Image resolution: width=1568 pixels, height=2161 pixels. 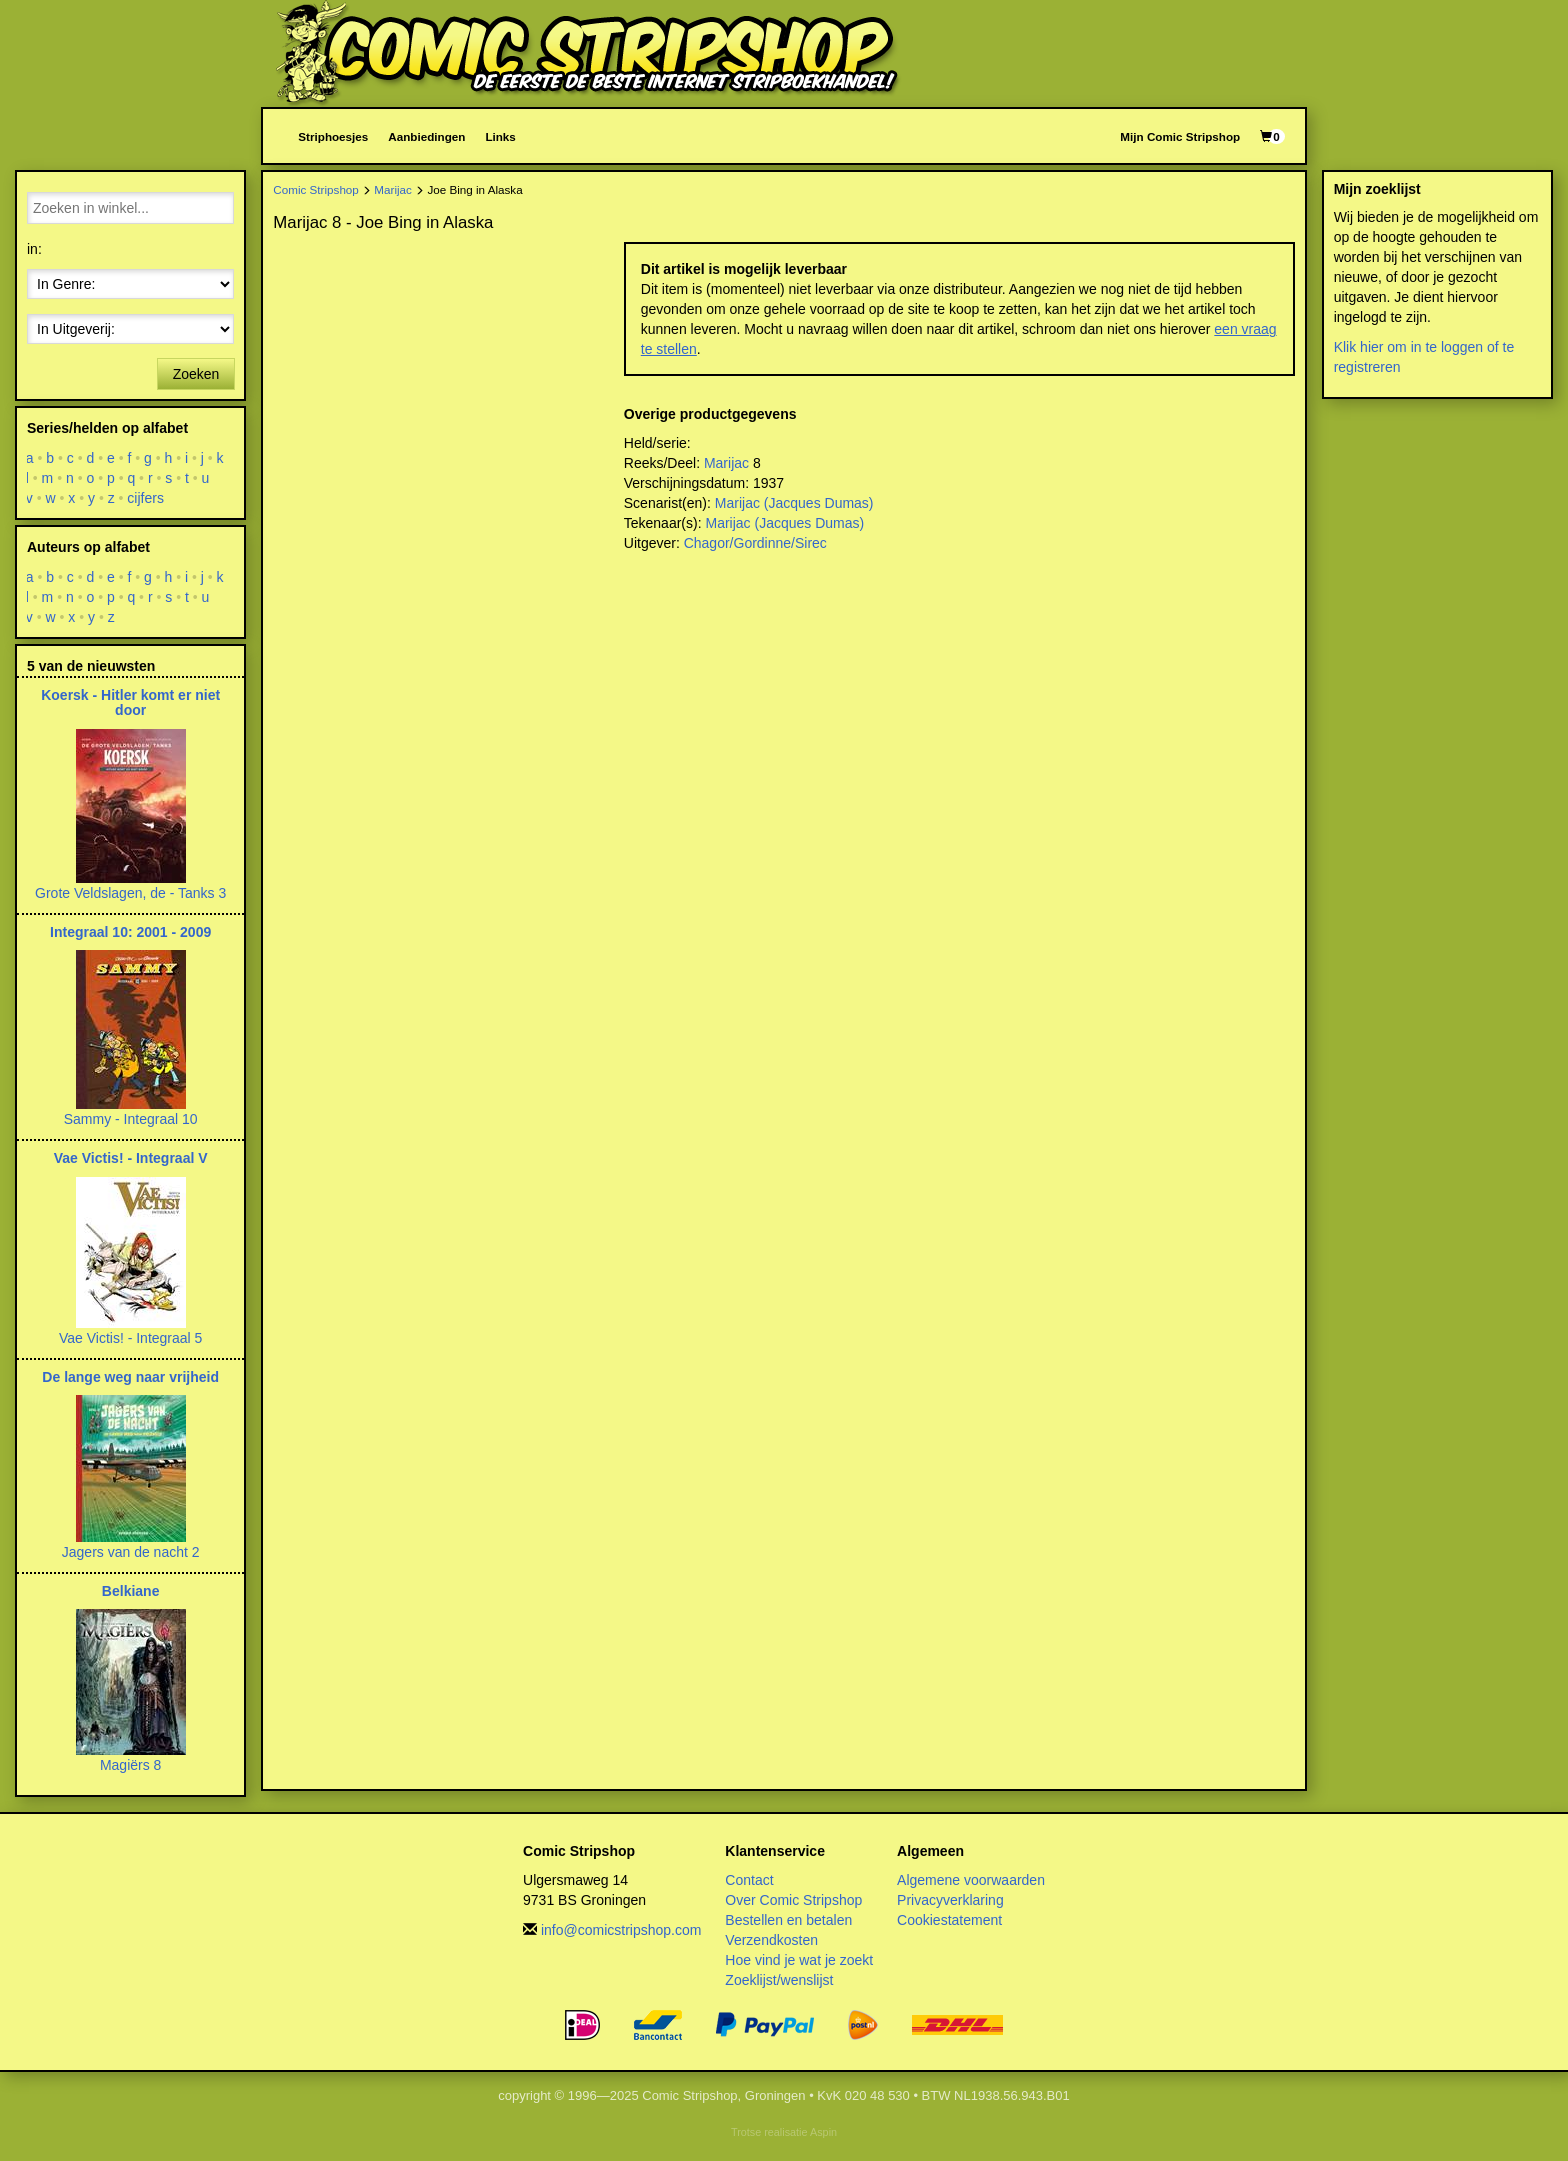 I want to click on Contact, so click(x=749, y=1880).